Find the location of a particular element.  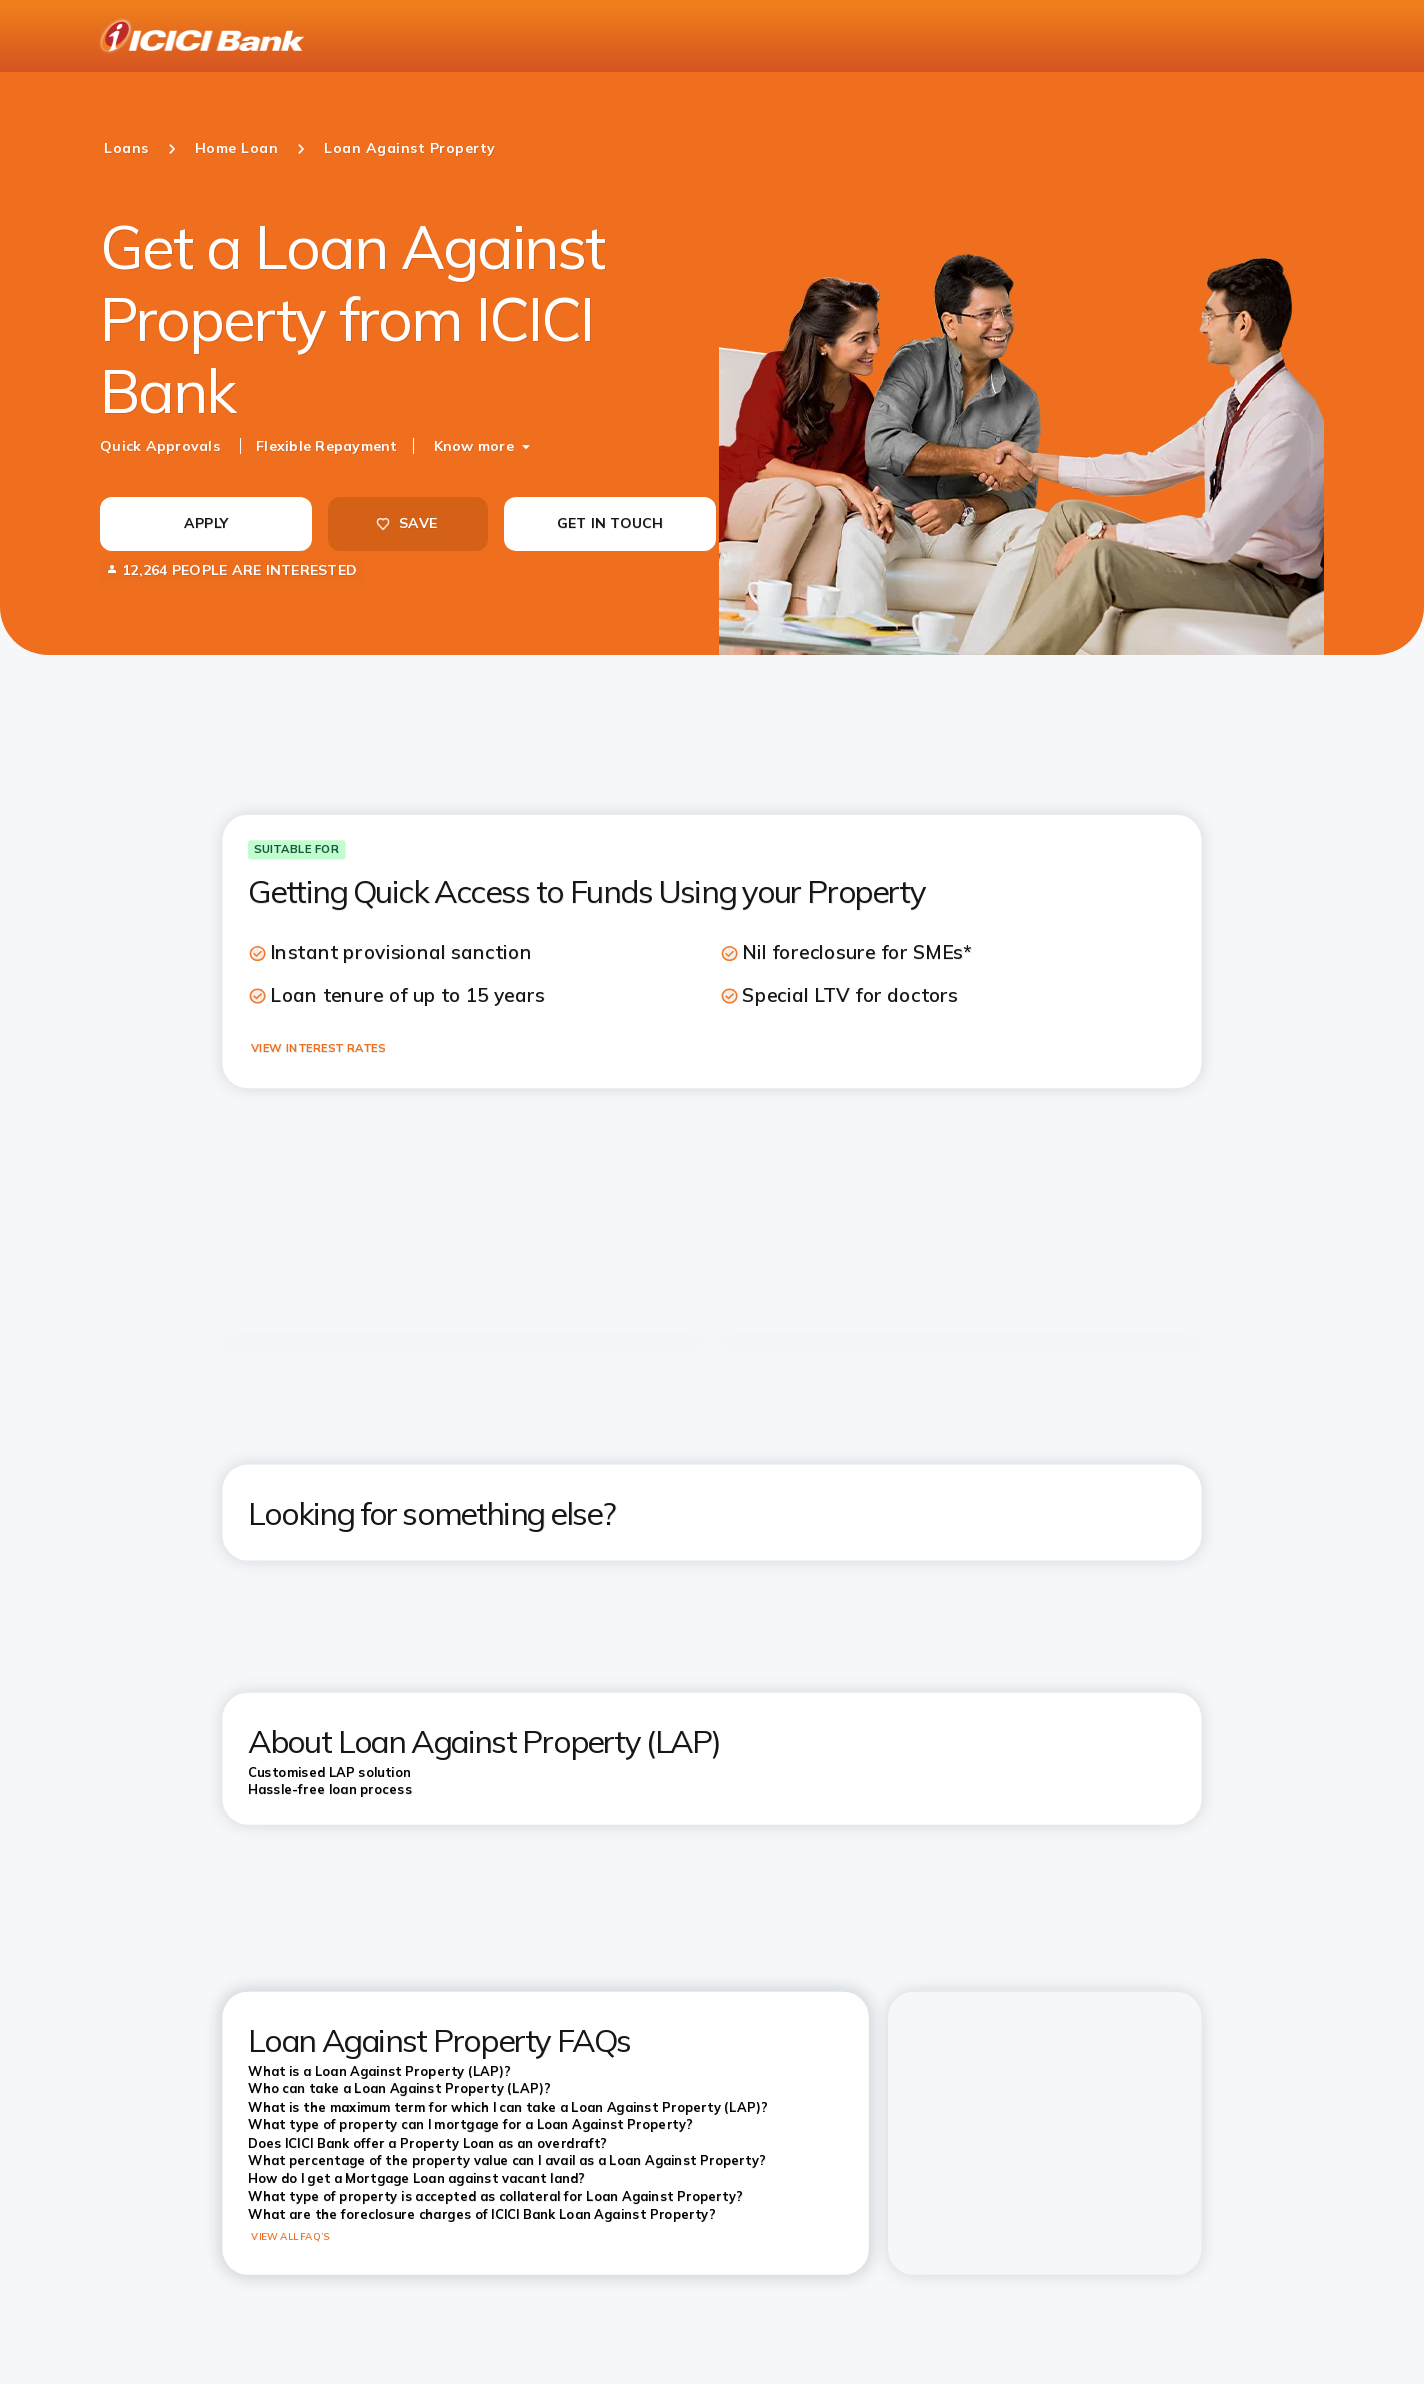

VIEW INTEREST RATES is located at coordinates (318, 1048).